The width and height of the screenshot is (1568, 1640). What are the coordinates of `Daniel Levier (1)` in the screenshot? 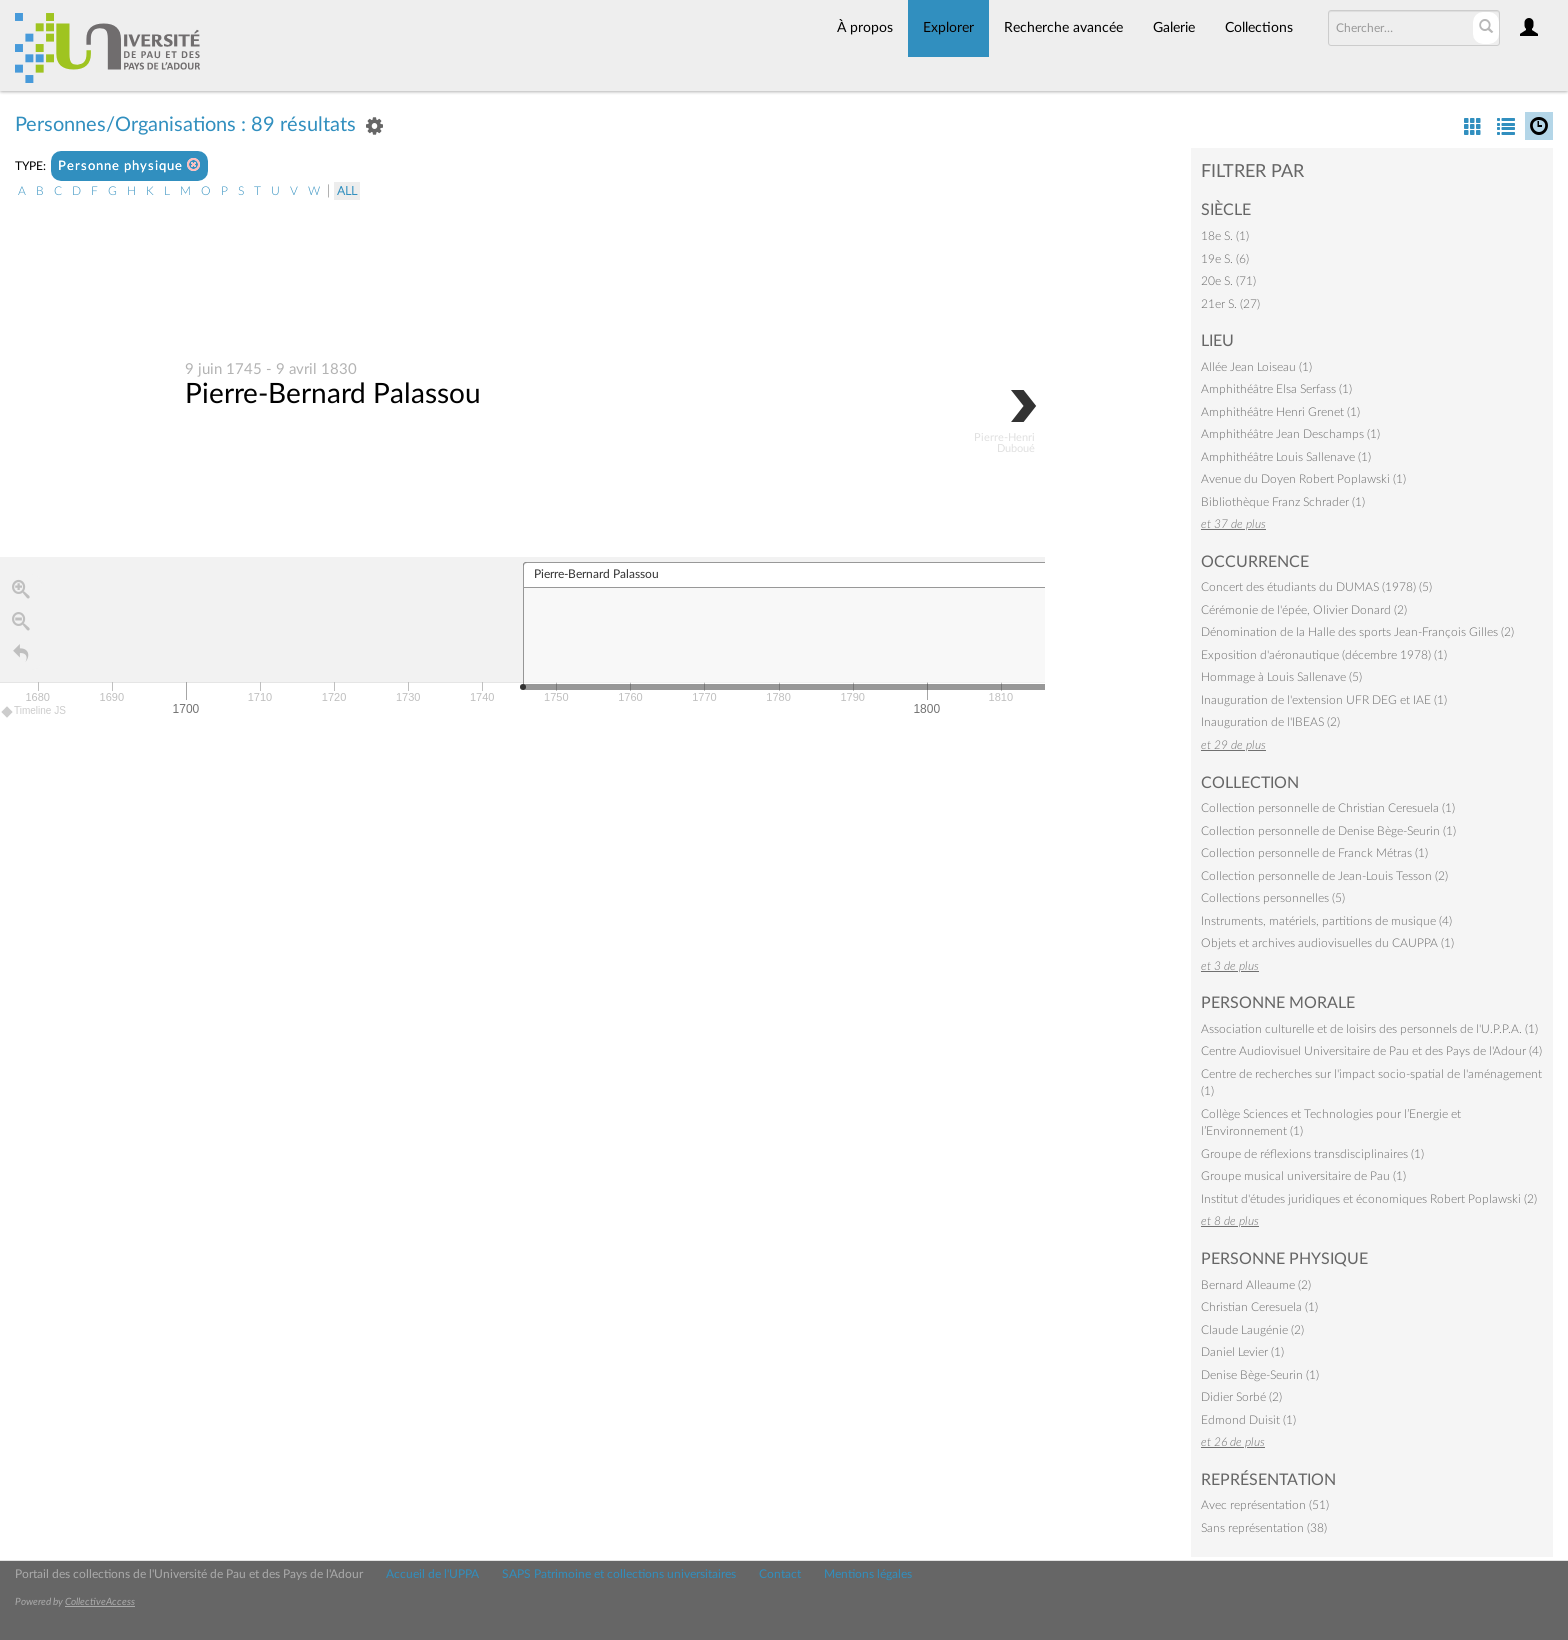 It's located at (1242, 1352).